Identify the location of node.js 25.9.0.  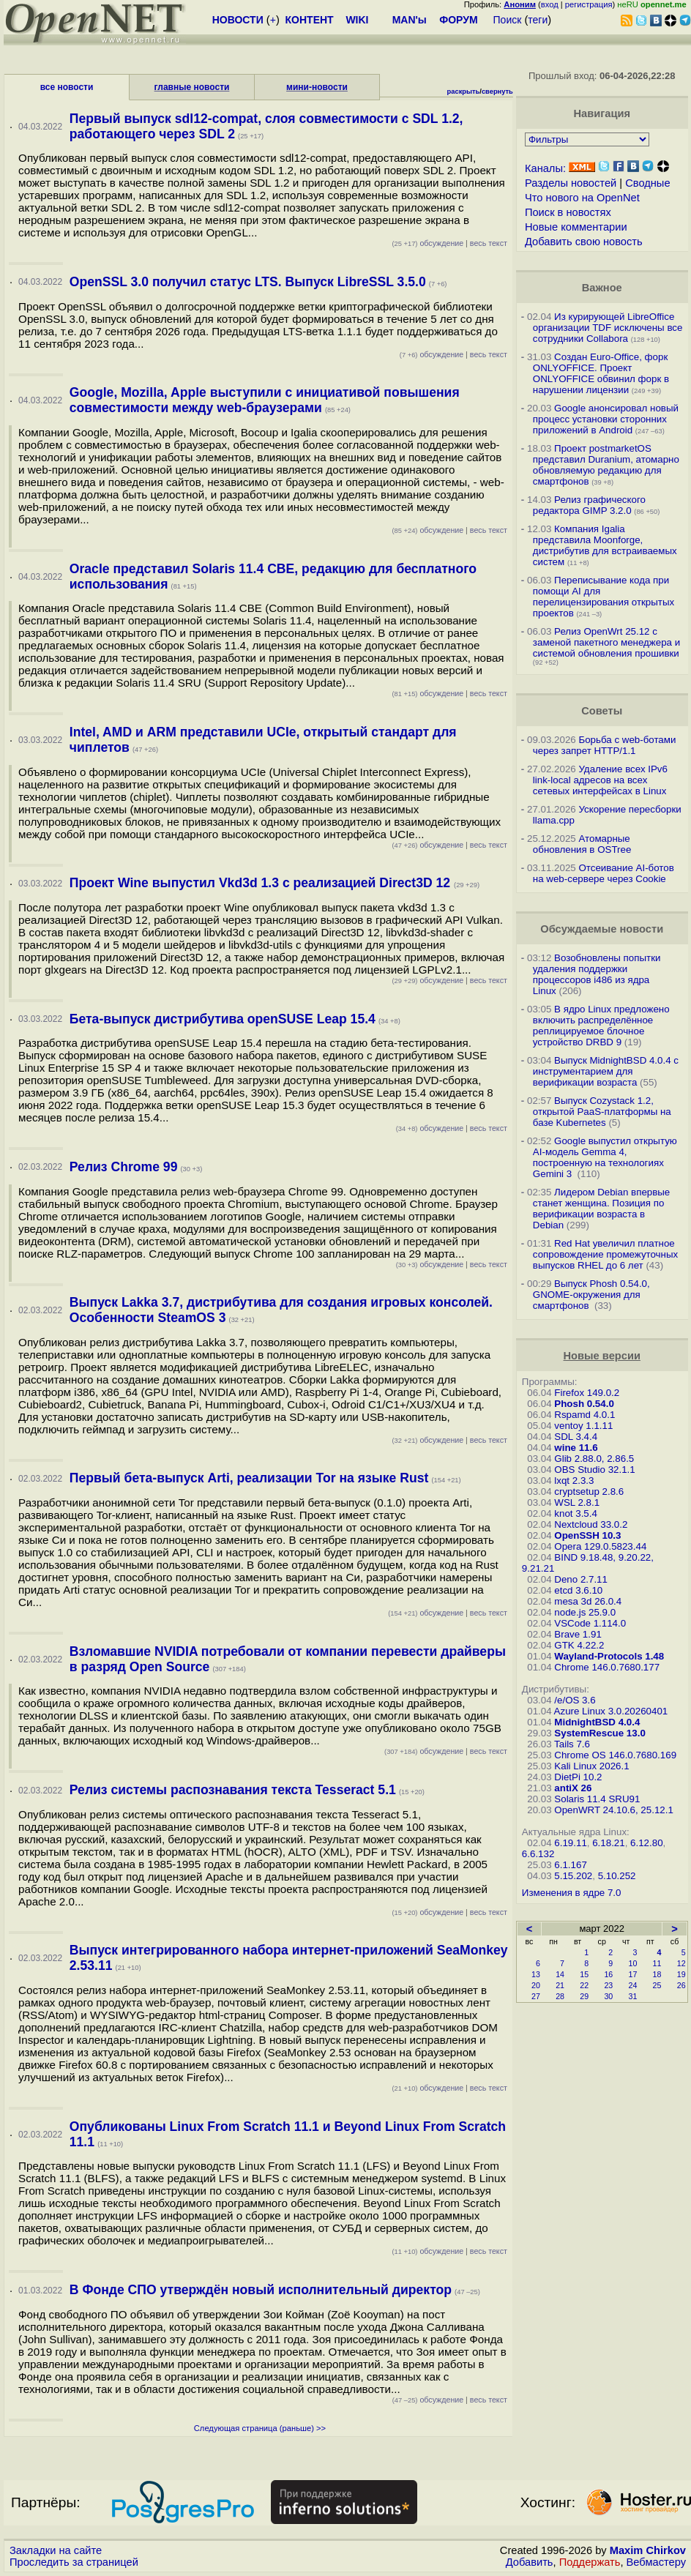
(585, 1612).